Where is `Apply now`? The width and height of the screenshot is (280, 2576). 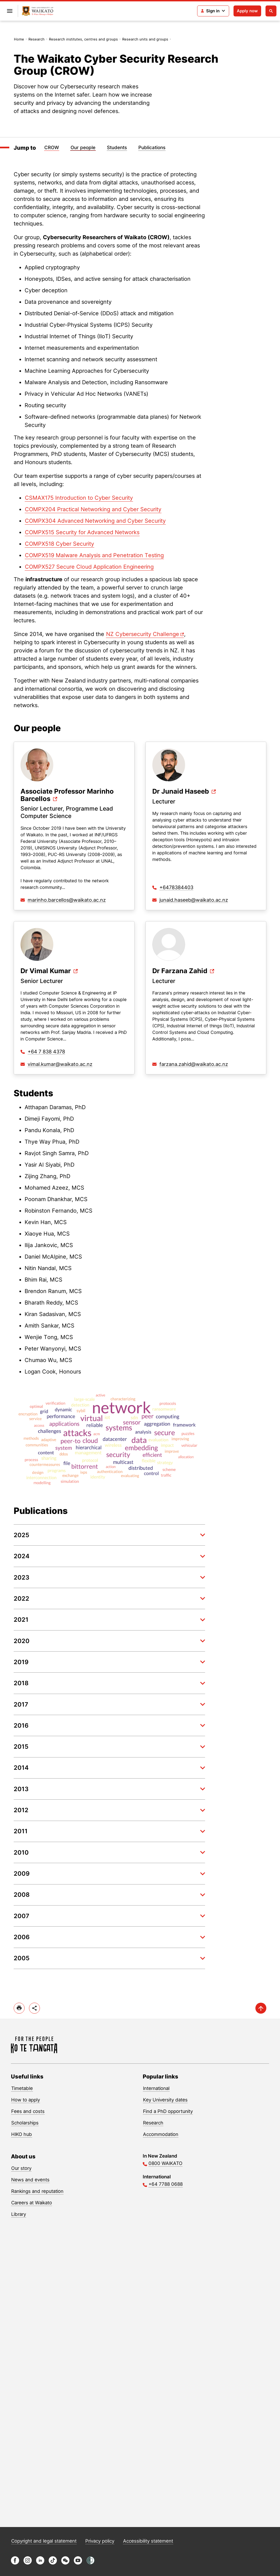
Apply now is located at coordinates (247, 10).